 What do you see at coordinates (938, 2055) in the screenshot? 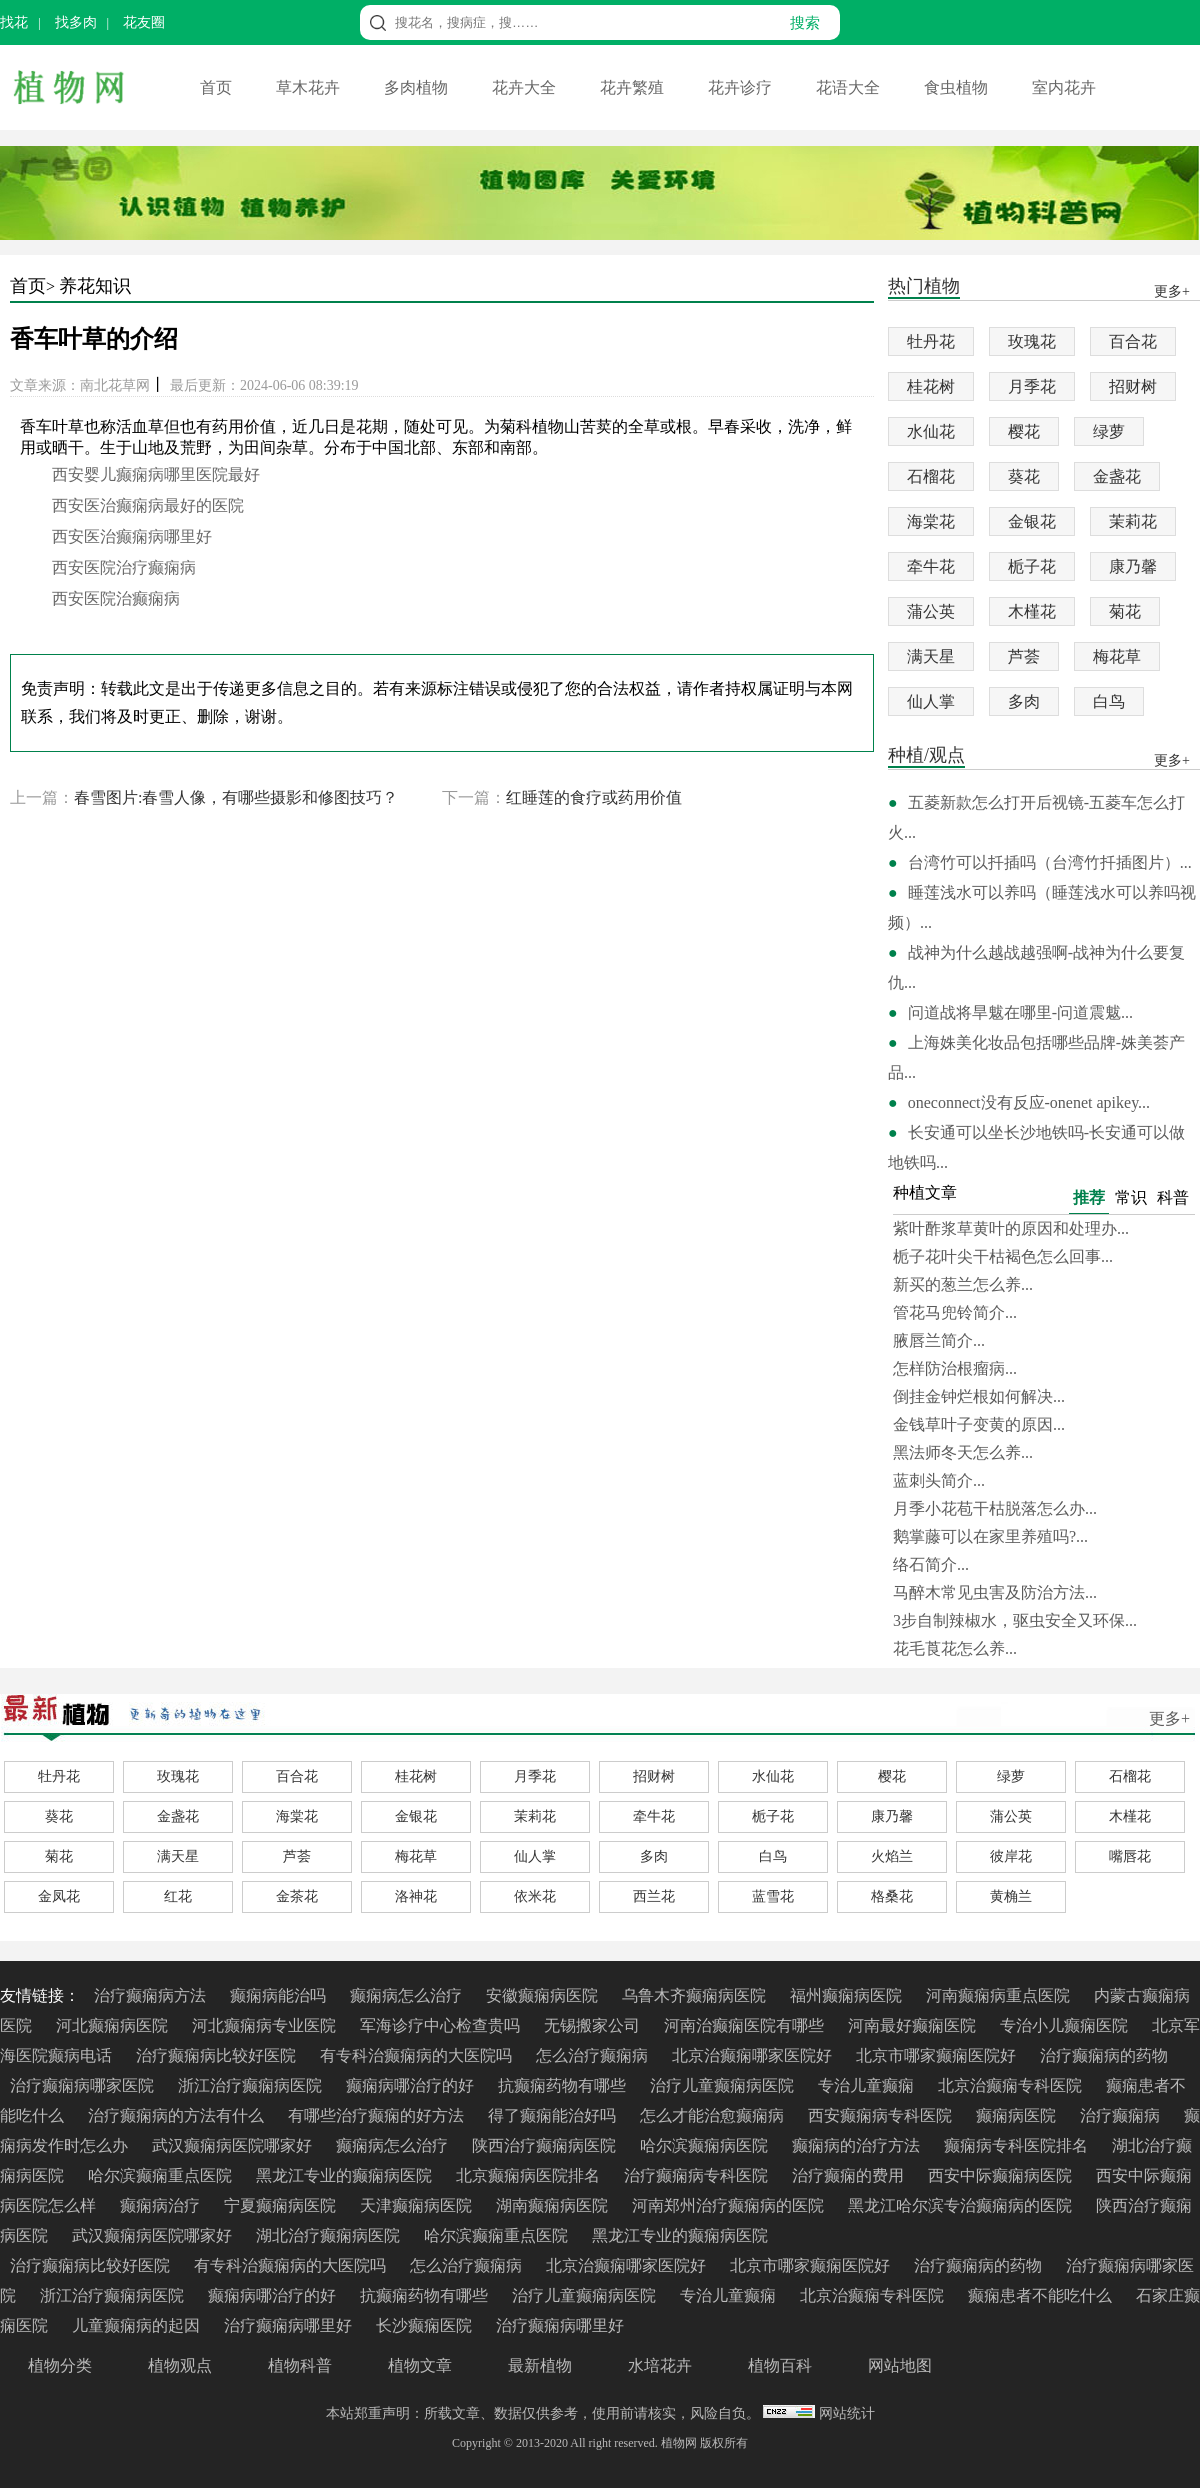
I see `北京市哪家癫痫医院好` at bounding box center [938, 2055].